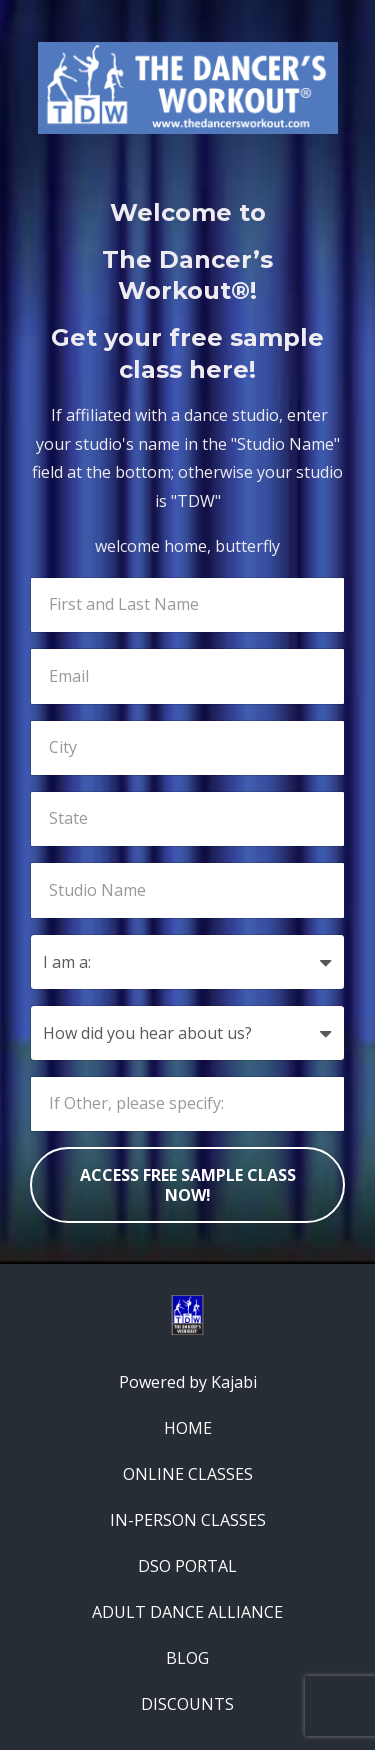 The image size is (375, 1750). I want to click on BLOG, so click(187, 1658).